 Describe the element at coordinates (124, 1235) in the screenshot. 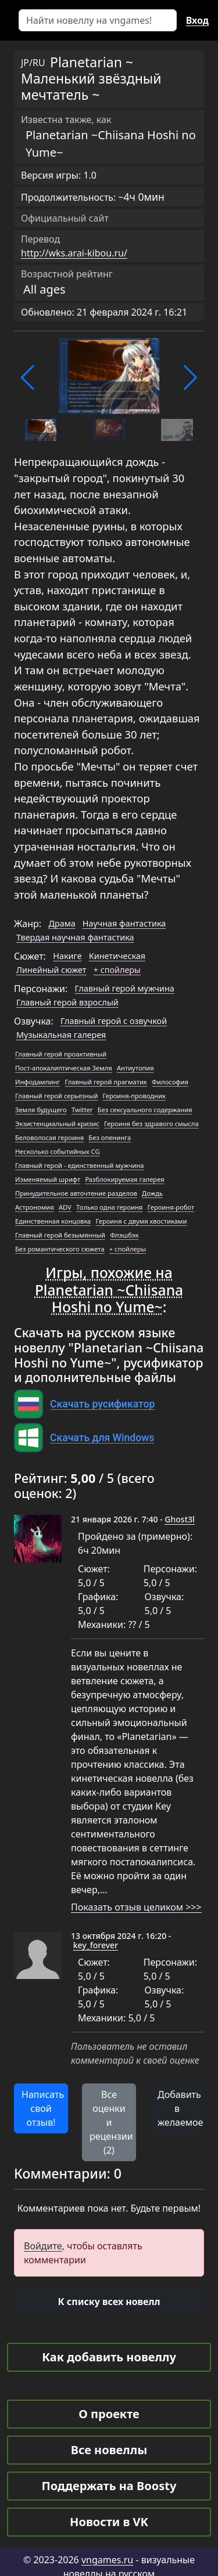

I see `Флэшбэк` at that location.